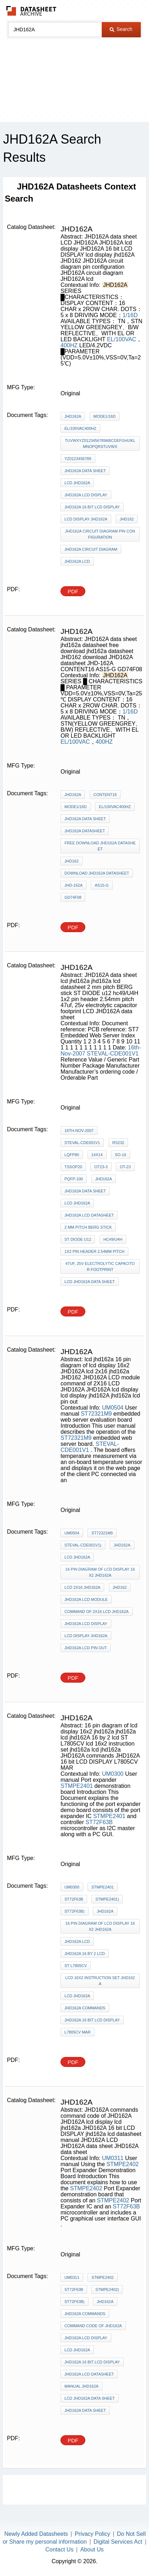 This screenshot has width=149, height=2576. What do you see at coordinates (73, 885) in the screenshot?
I see `JHD-162A` at bounding box center [73, 885].